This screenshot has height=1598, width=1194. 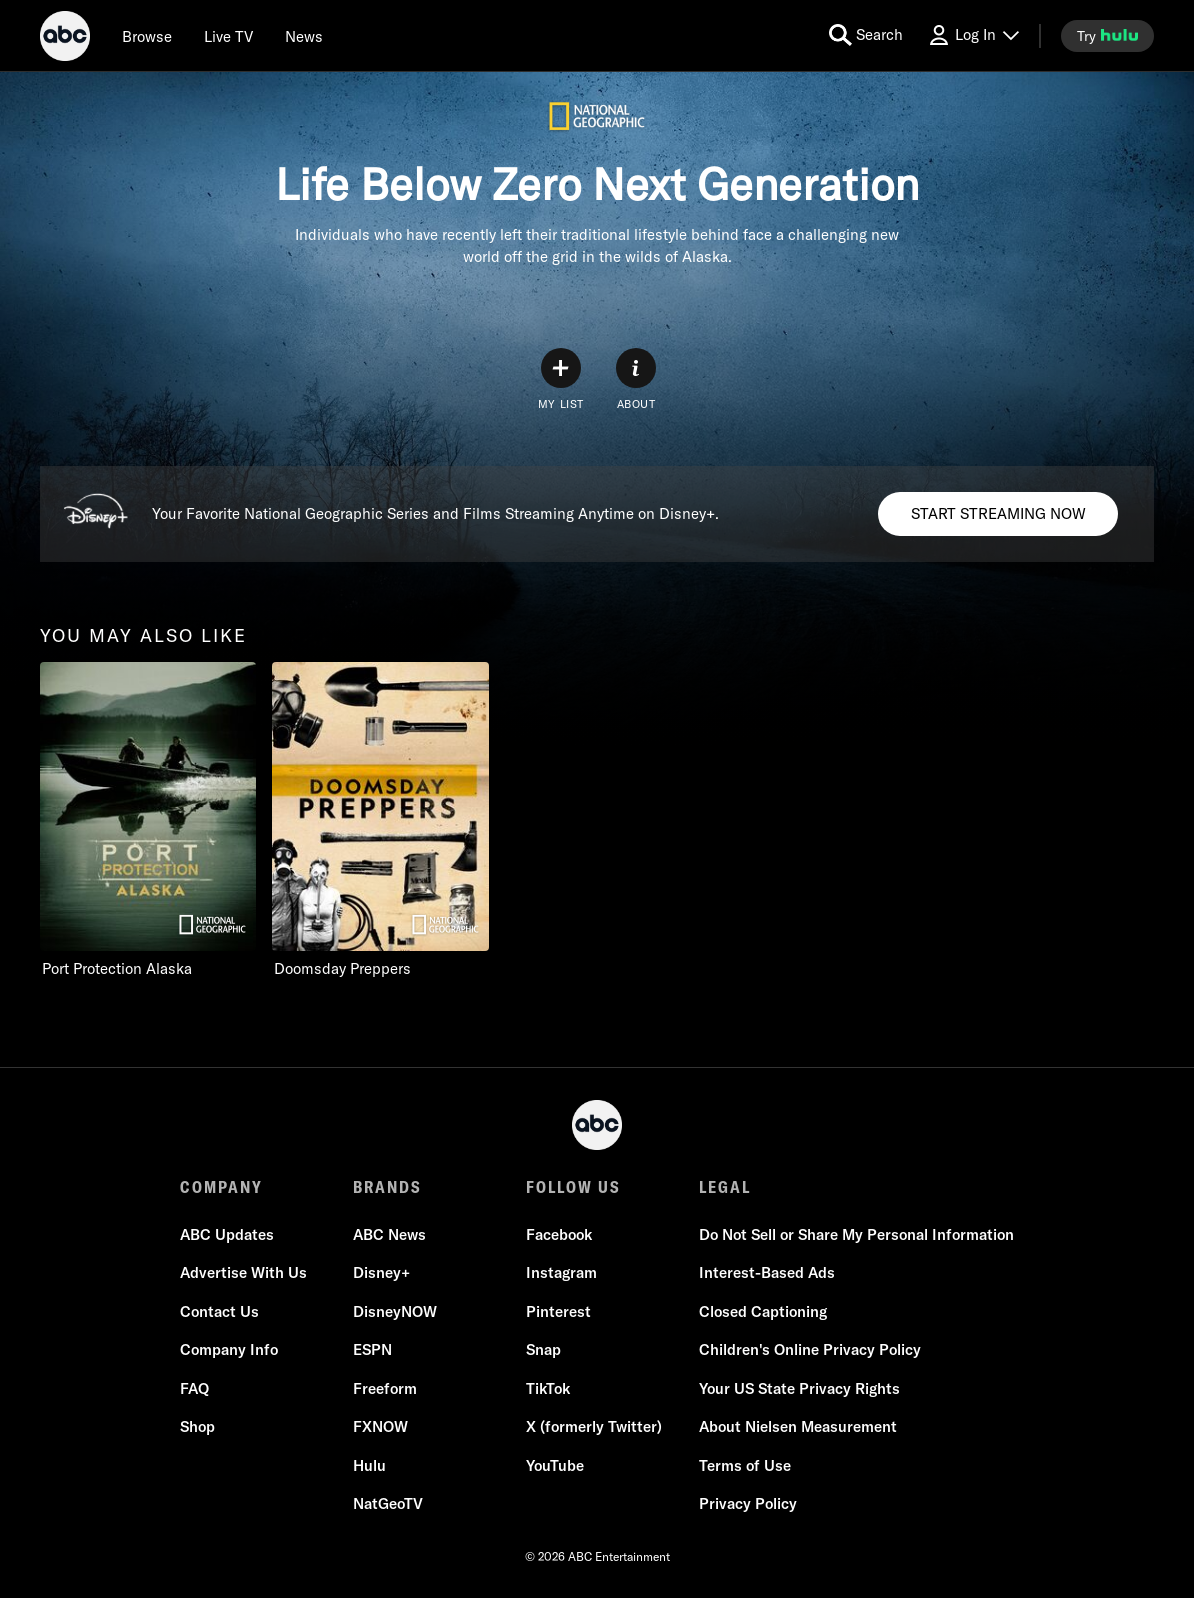 I want to click on NatGeoTV, so click(x=388, y=1503).